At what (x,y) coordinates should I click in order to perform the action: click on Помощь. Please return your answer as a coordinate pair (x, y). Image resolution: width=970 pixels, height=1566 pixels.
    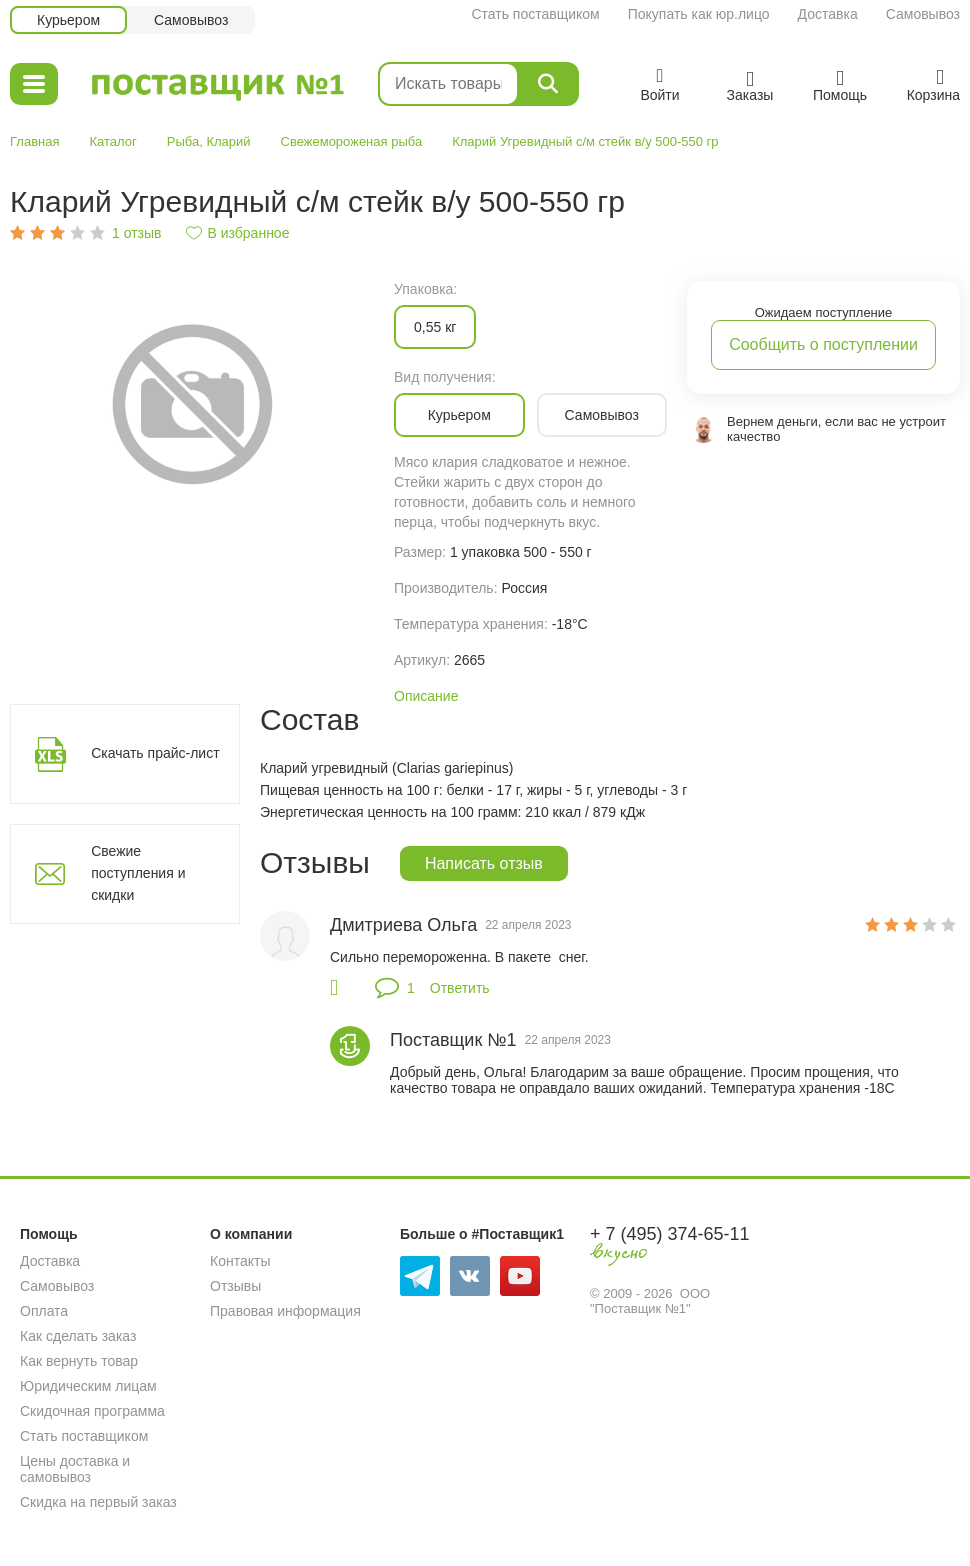
    Looking at the image, I should click on (49, 1234).